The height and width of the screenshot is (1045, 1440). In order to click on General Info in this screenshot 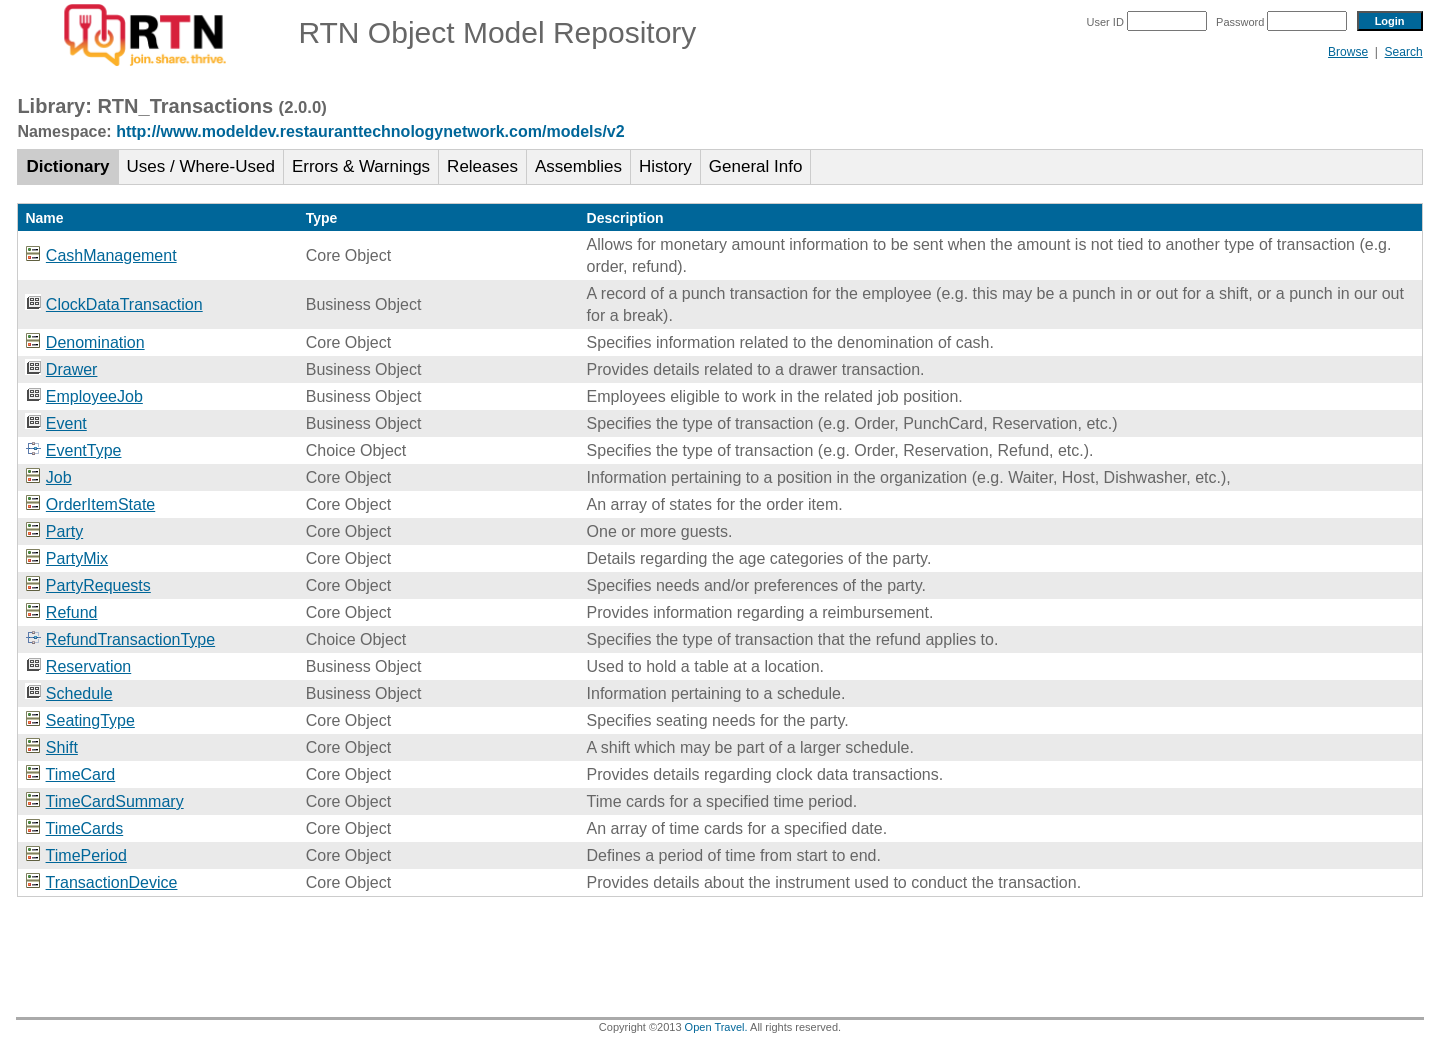, I will do `click(756, 166)`.